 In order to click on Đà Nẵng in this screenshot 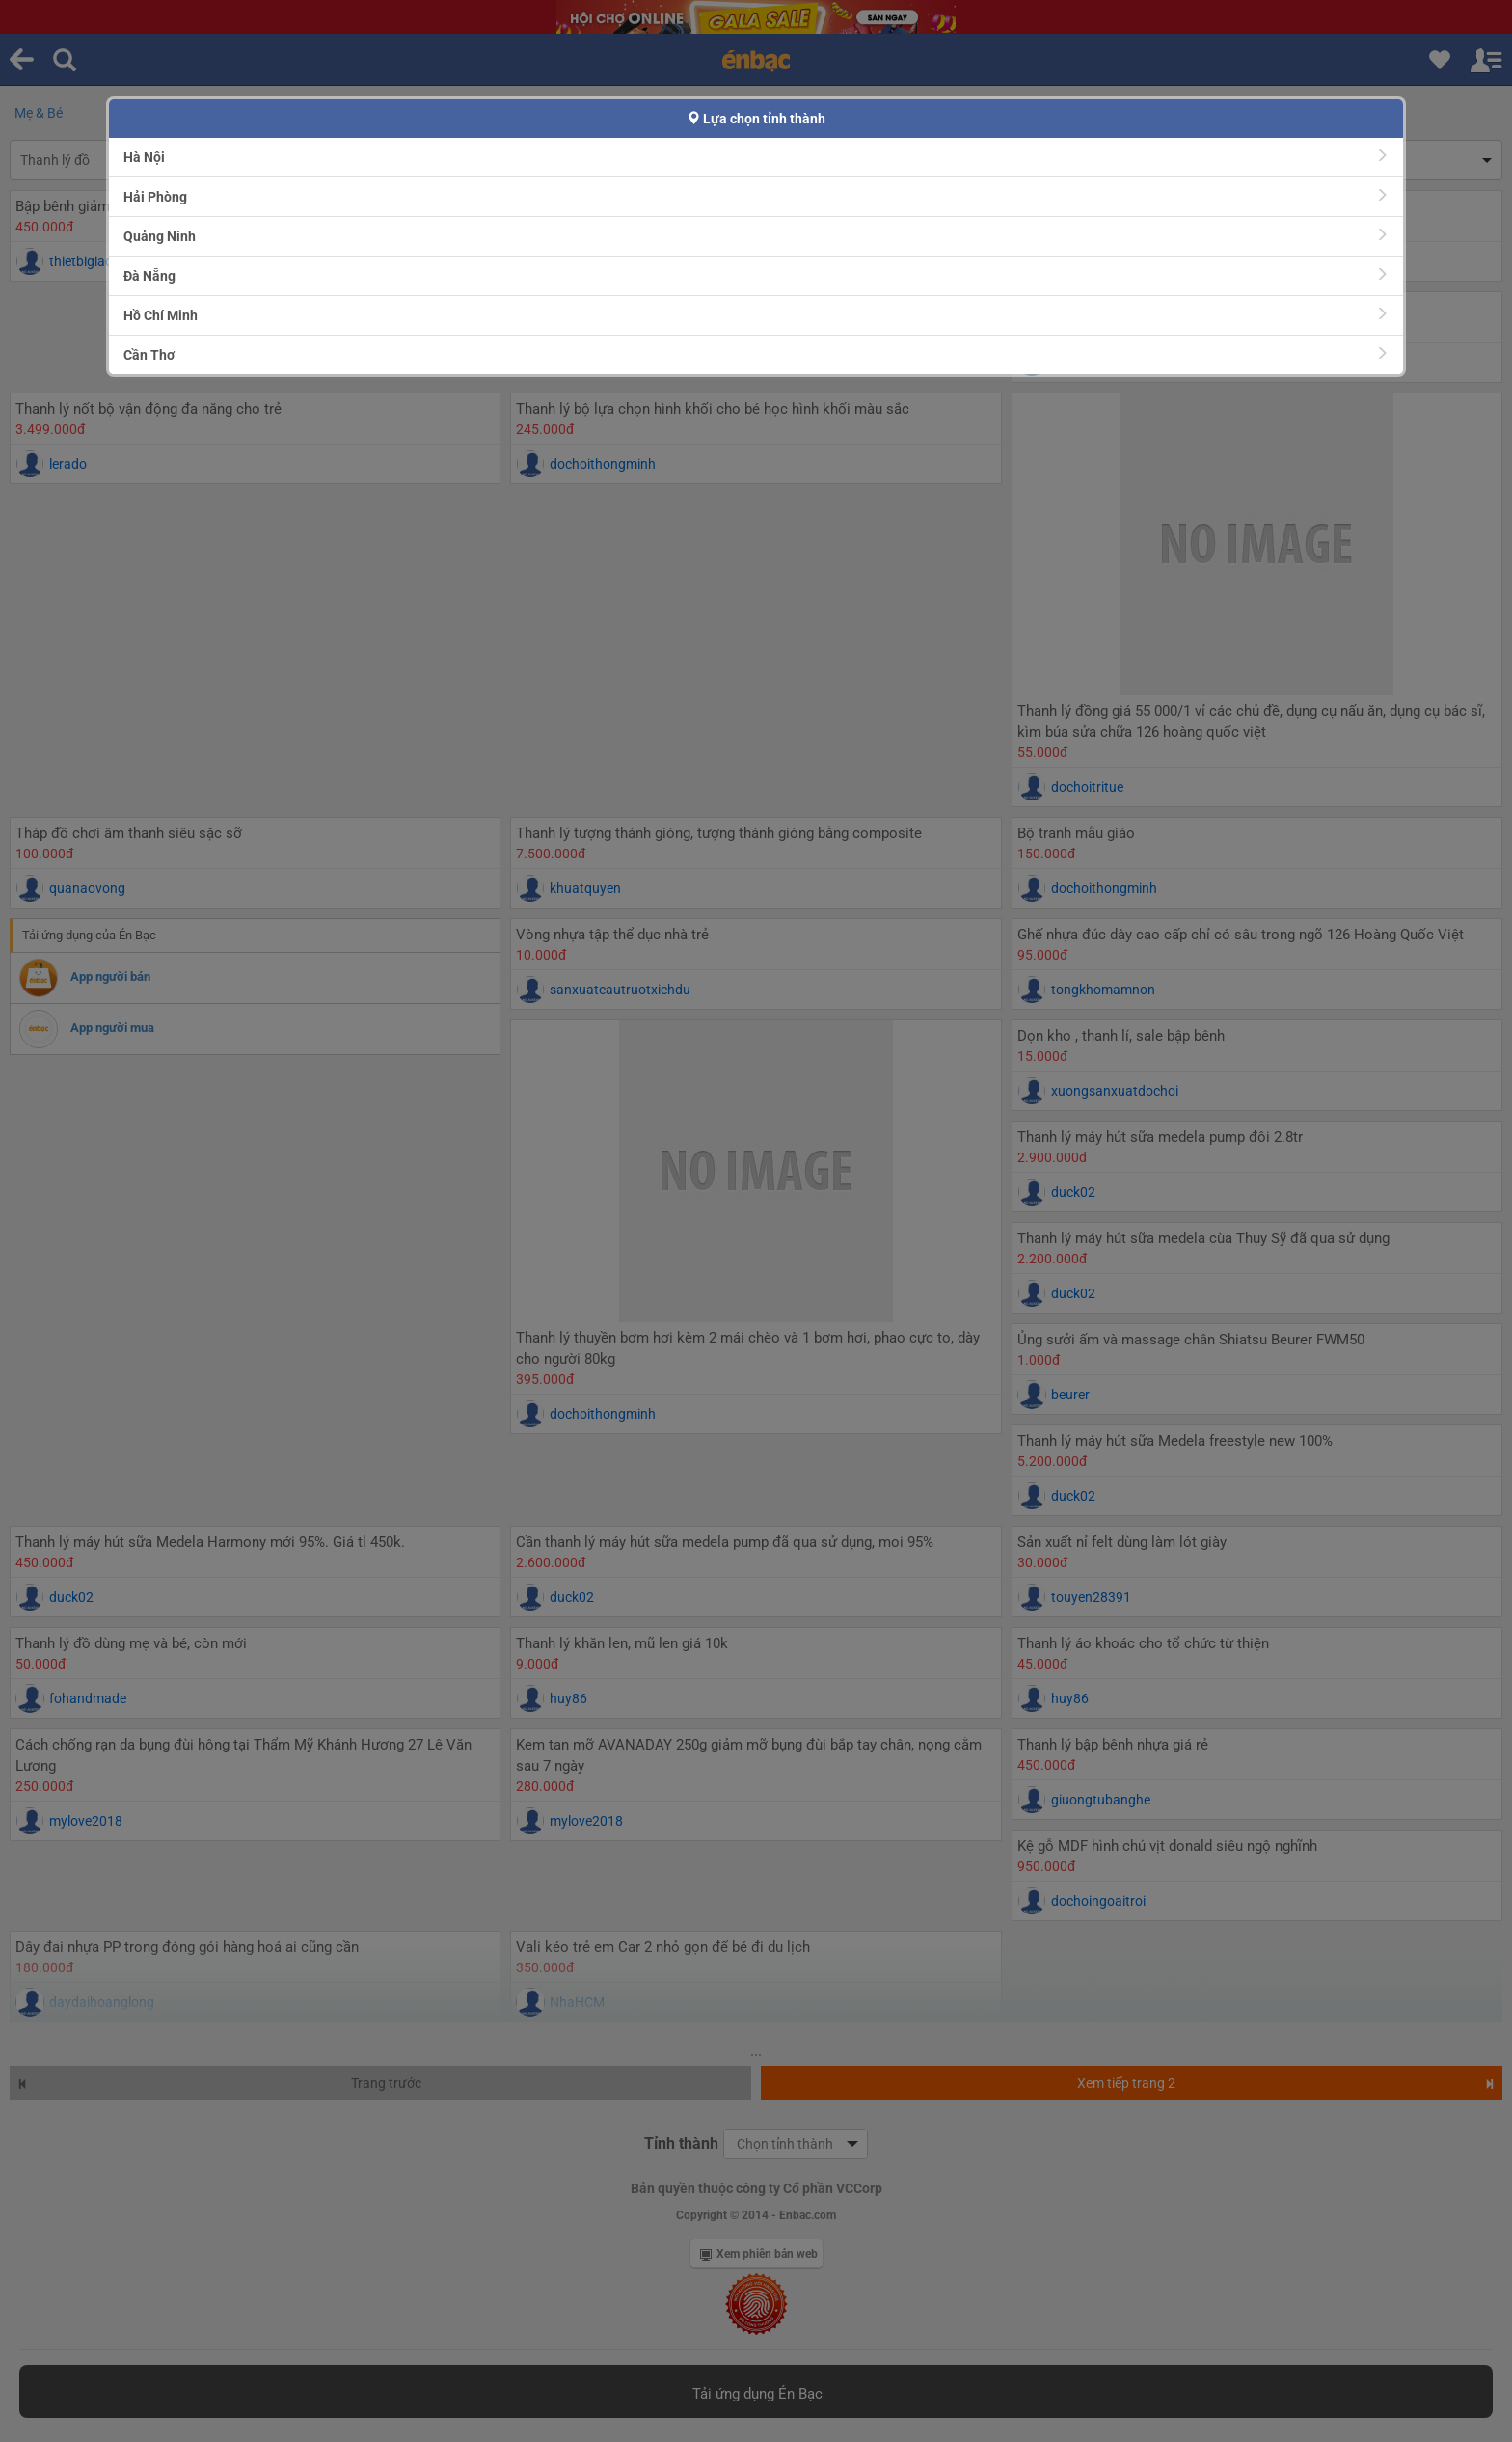, I will do `click(756, 275)`.